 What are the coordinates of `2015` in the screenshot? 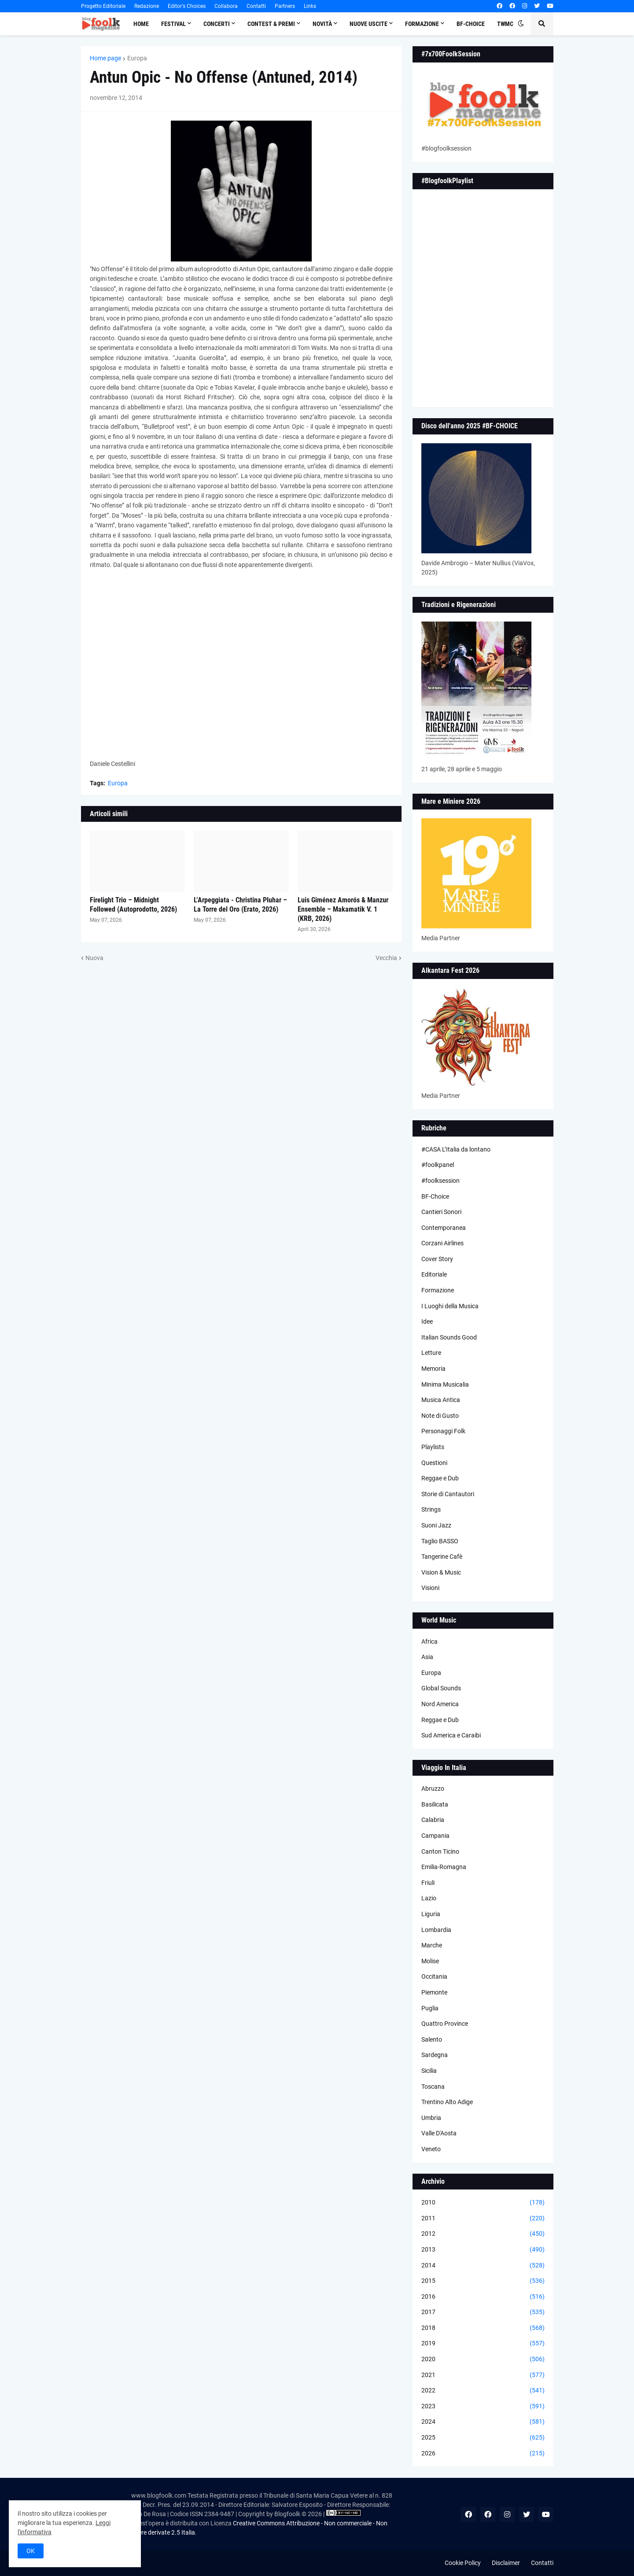 It's located at (483, 2281).